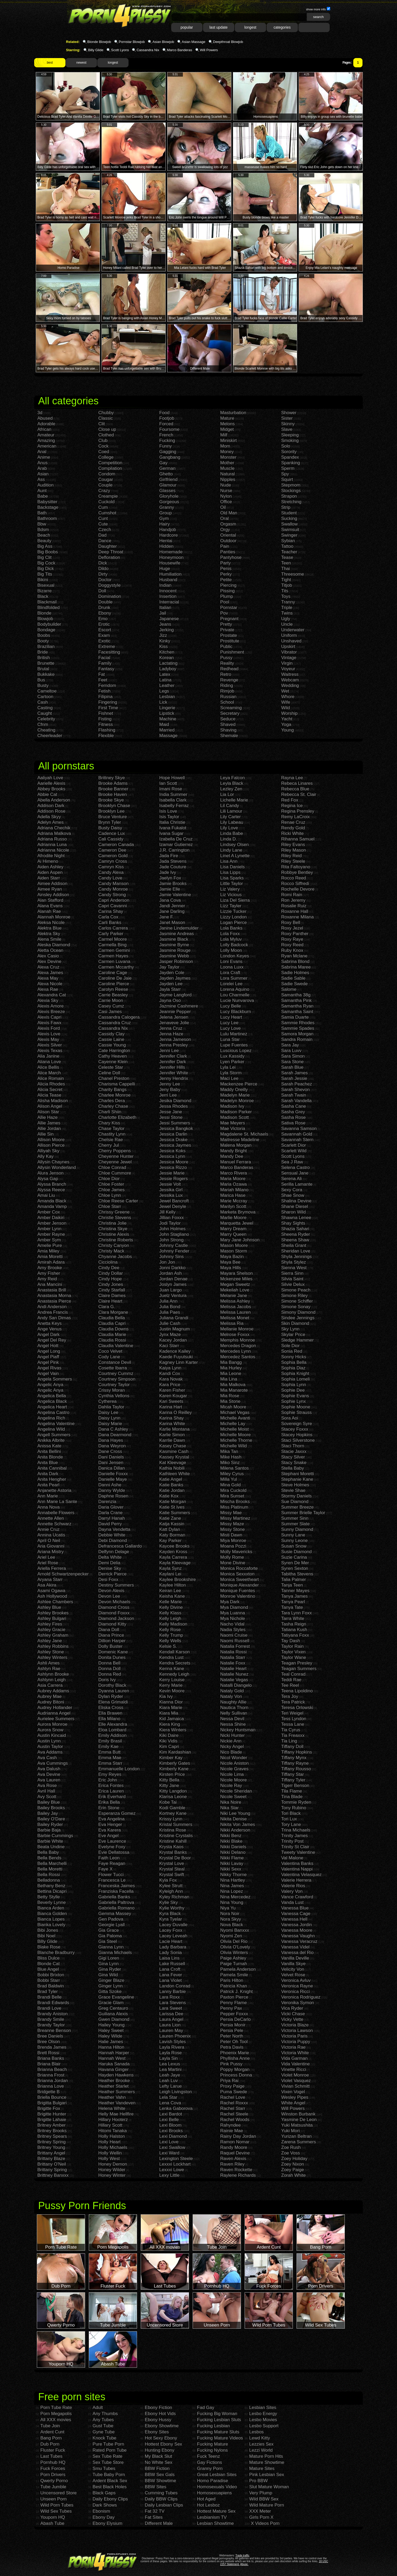  I want to click on Sophie Strauss, so click(296, 1412).